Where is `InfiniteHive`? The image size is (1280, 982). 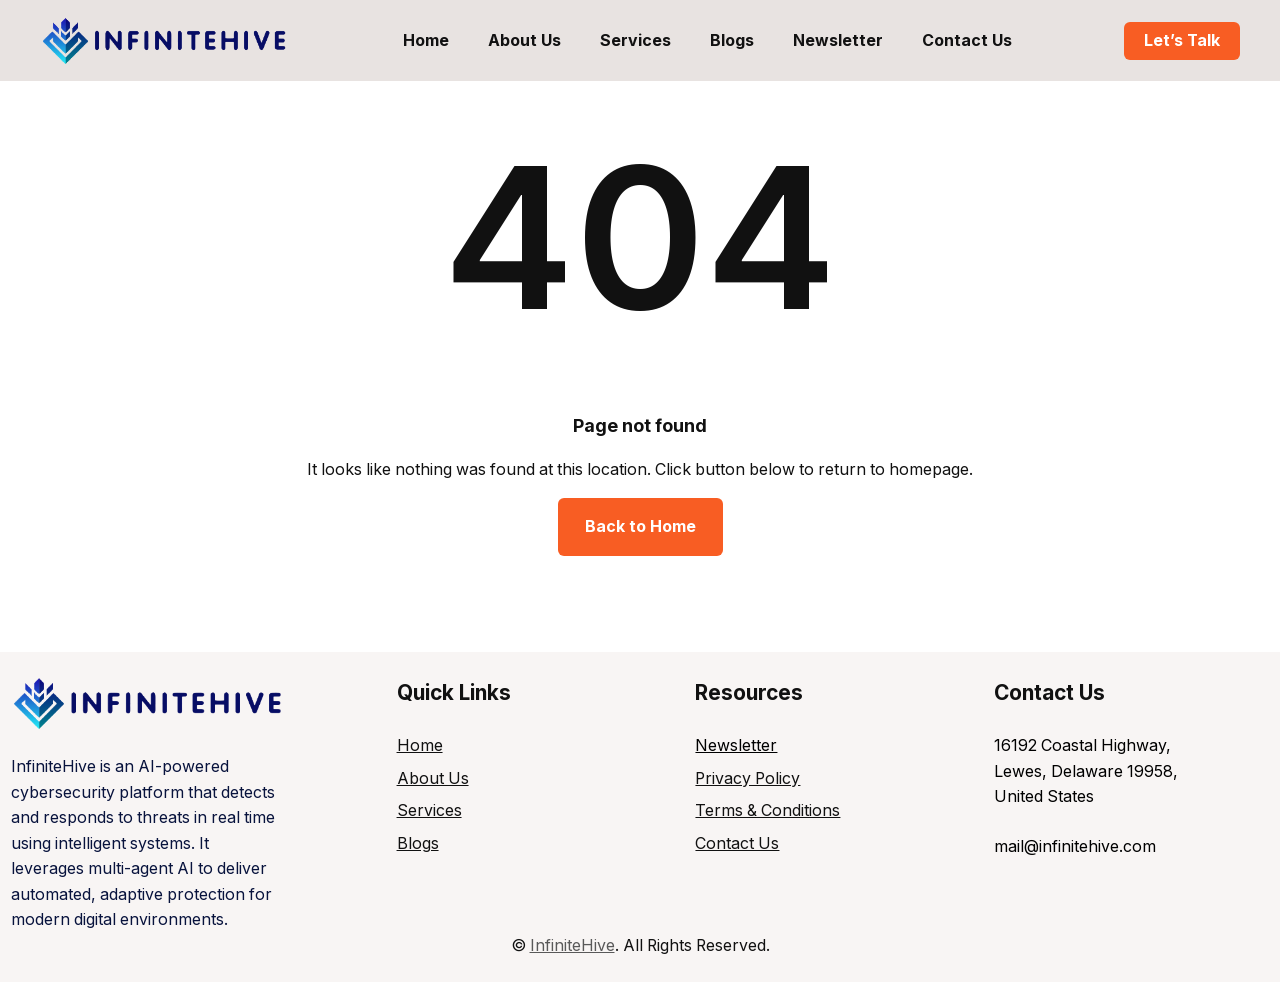 InfiniteHive is located at coordinates (572, 945).